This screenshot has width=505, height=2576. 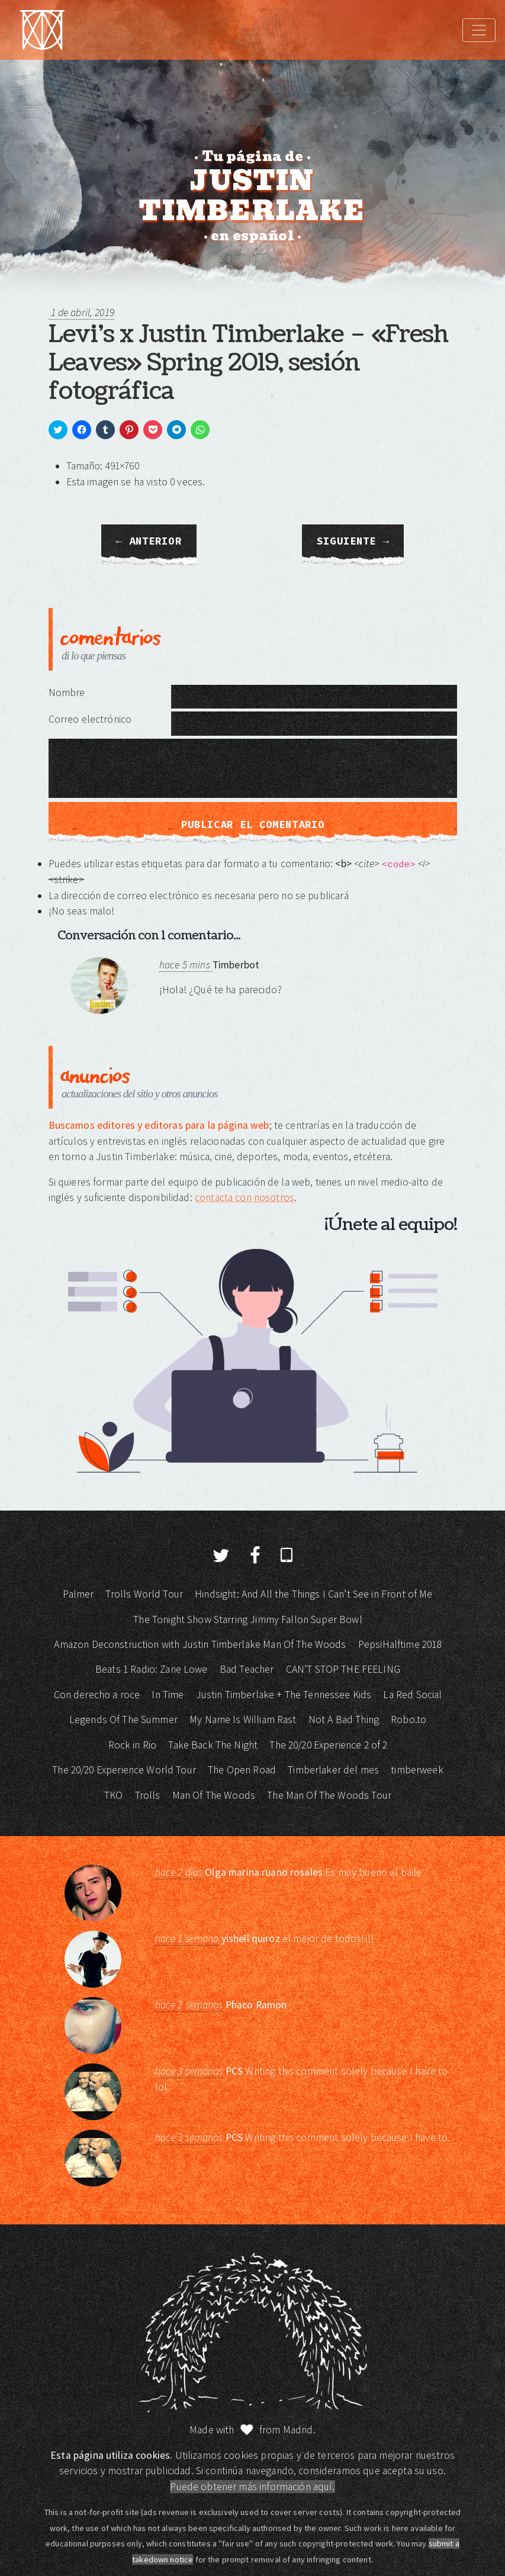 What do you see at coordinates (242, 1769) in the screenshot?
I see `The Open Road` at bounding box center [242, 1769].